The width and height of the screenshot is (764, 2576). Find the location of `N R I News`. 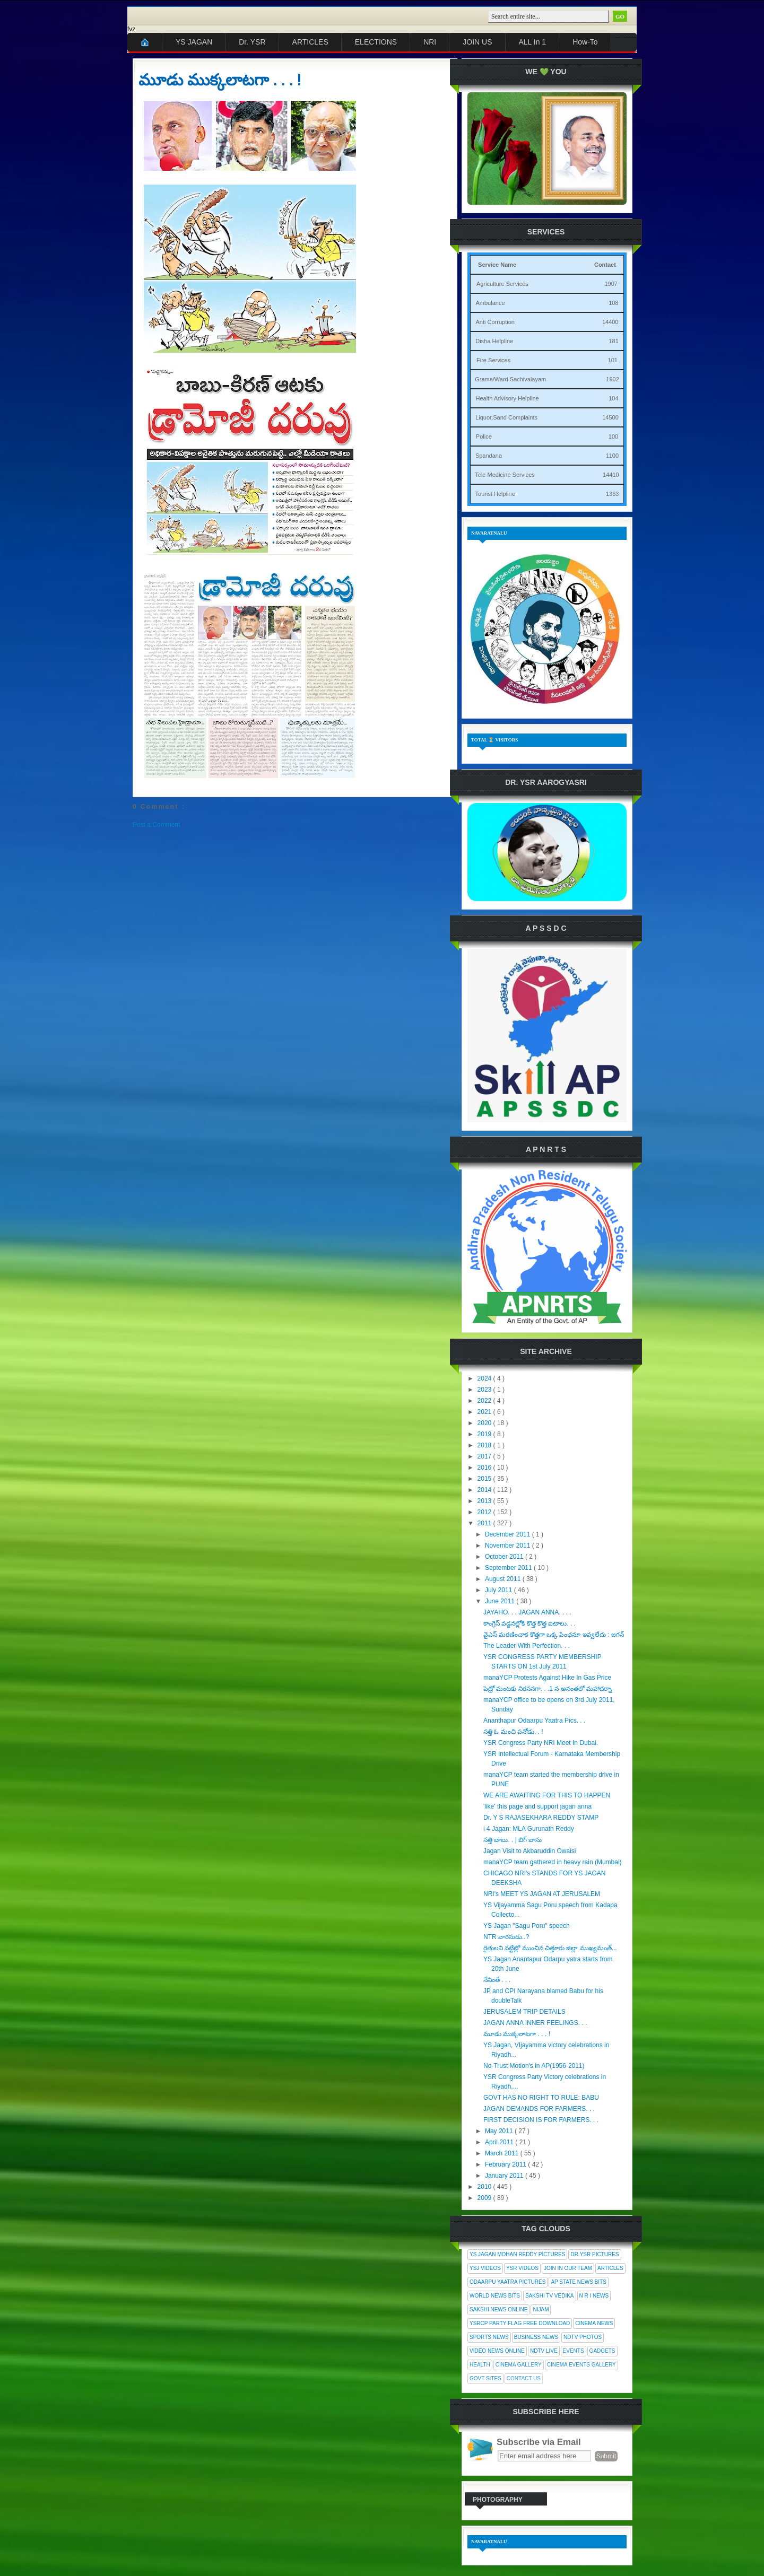

N R I News is located at coordinates (594, 2296).